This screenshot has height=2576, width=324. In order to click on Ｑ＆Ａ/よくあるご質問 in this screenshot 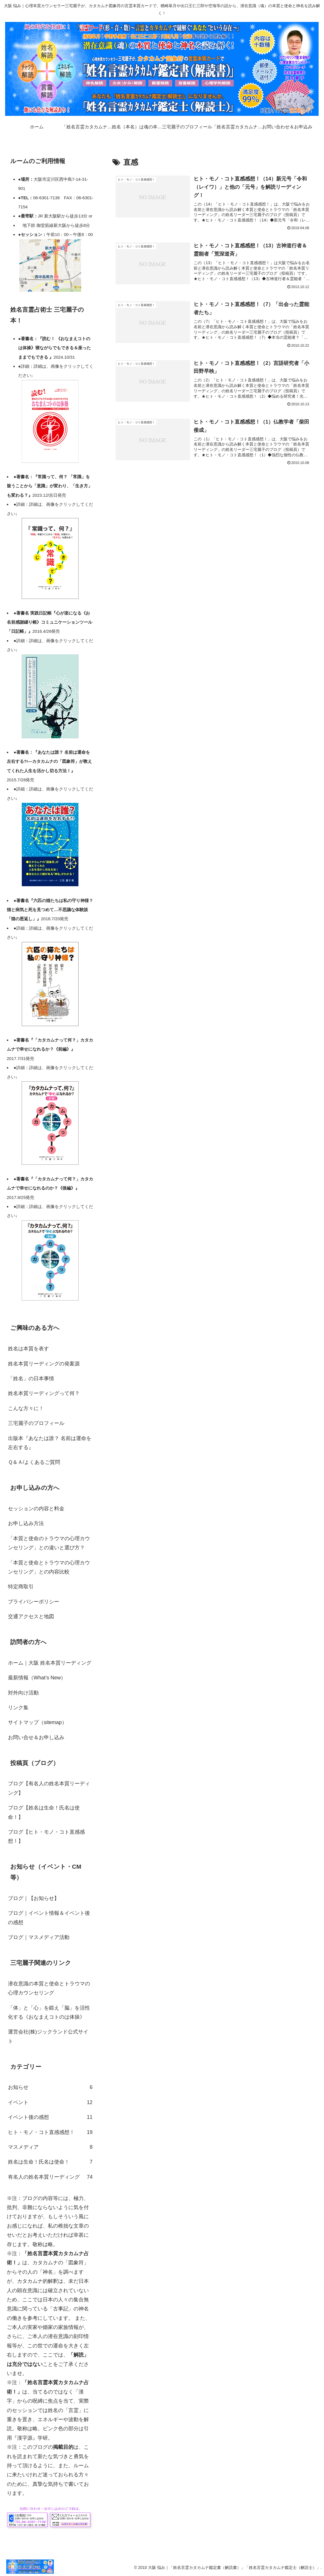, I will do `click(34, 1462)`.